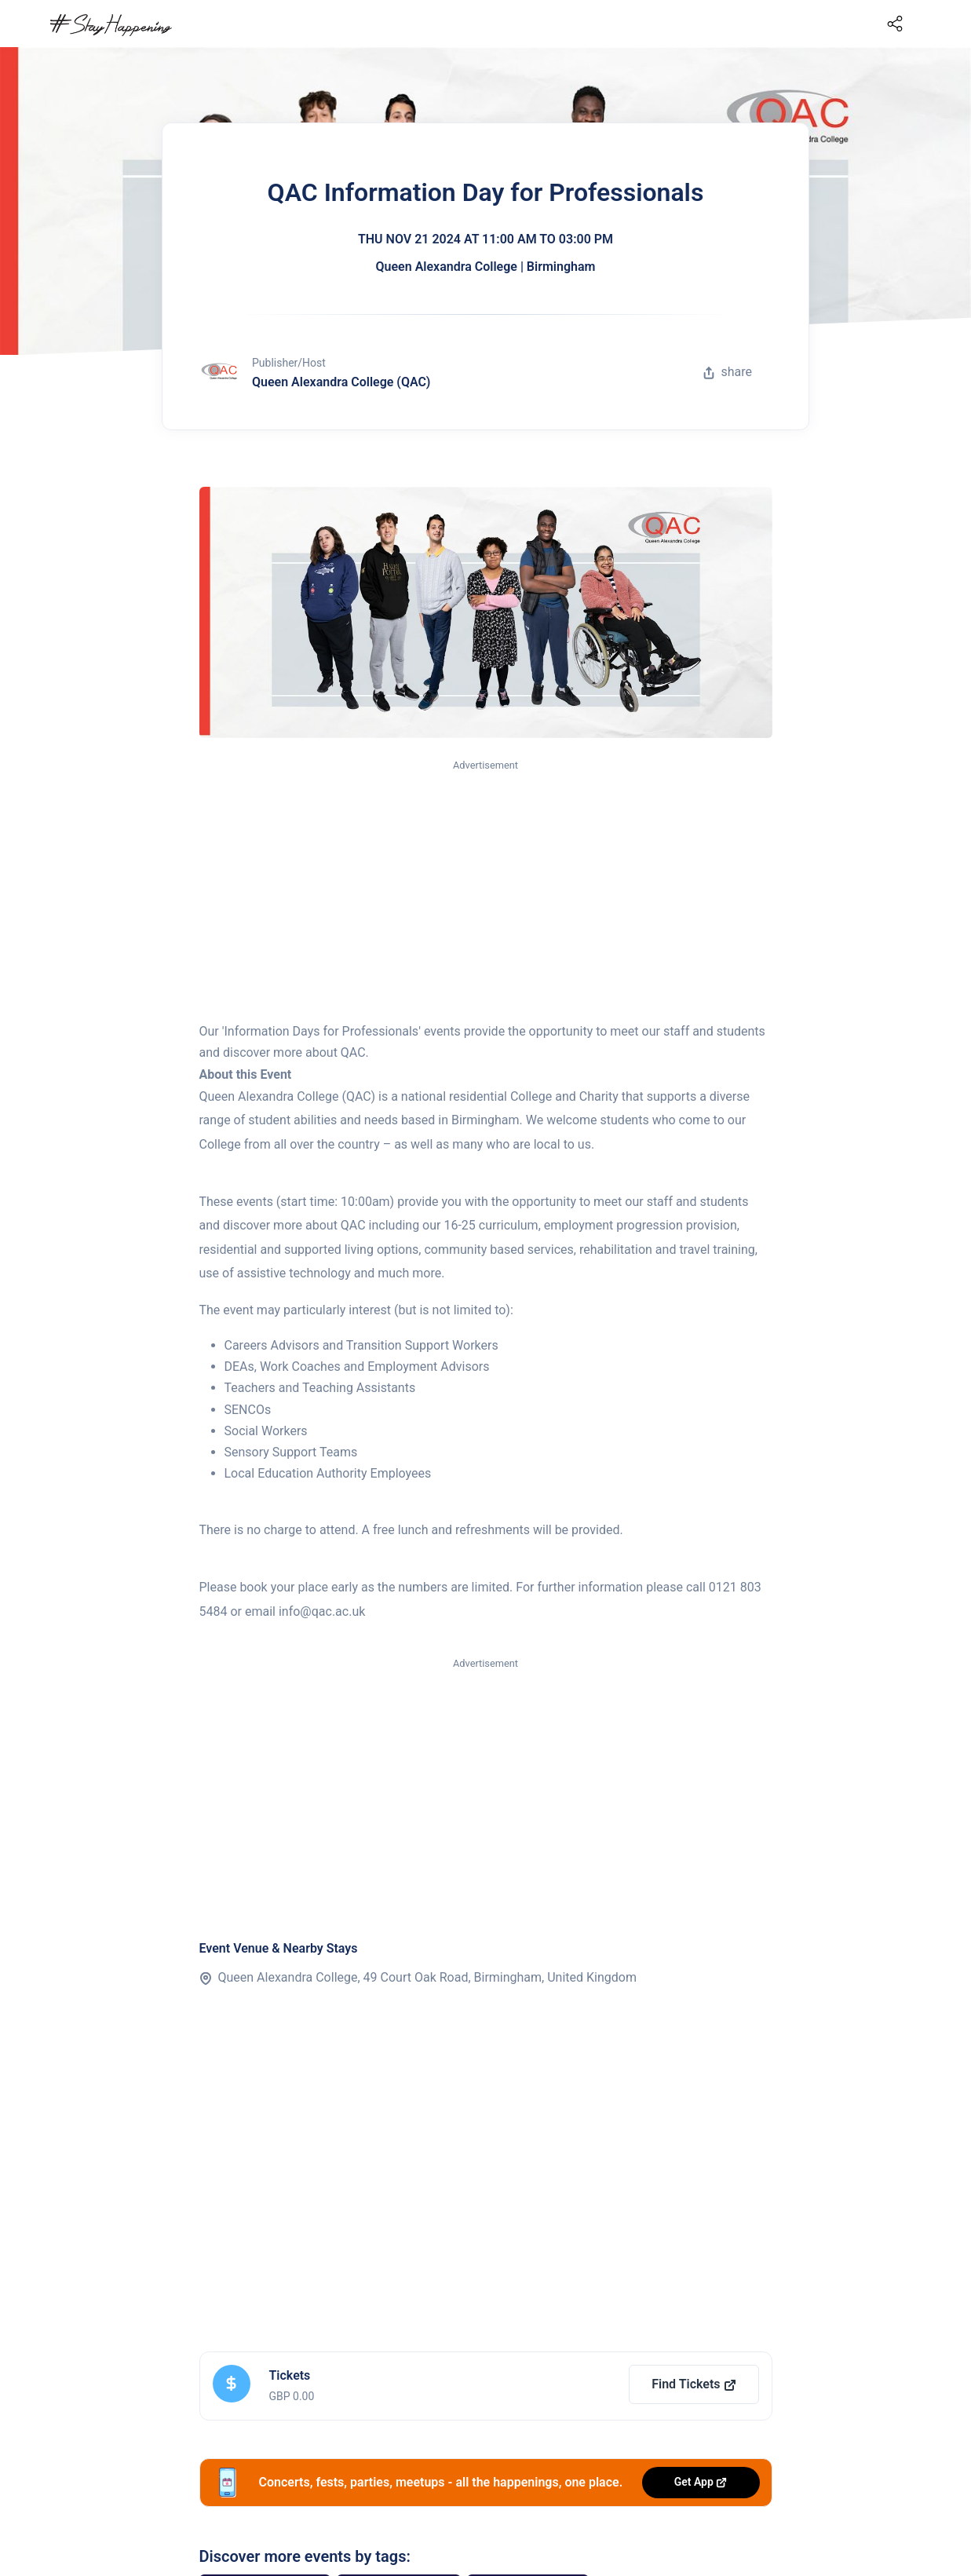  What do you see at coordinates (728, 371) in the screenshot?
I see `share` at bounding box center [728, 371].